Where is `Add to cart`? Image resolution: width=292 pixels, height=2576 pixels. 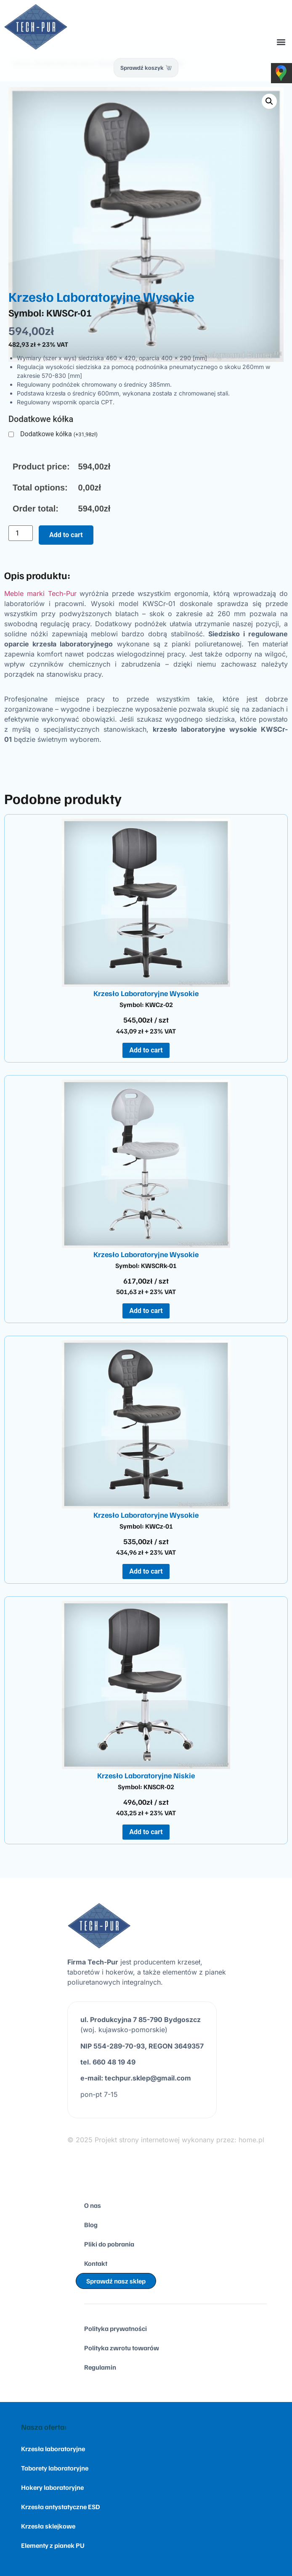
Add to cart is located at coordinates (66, 535).